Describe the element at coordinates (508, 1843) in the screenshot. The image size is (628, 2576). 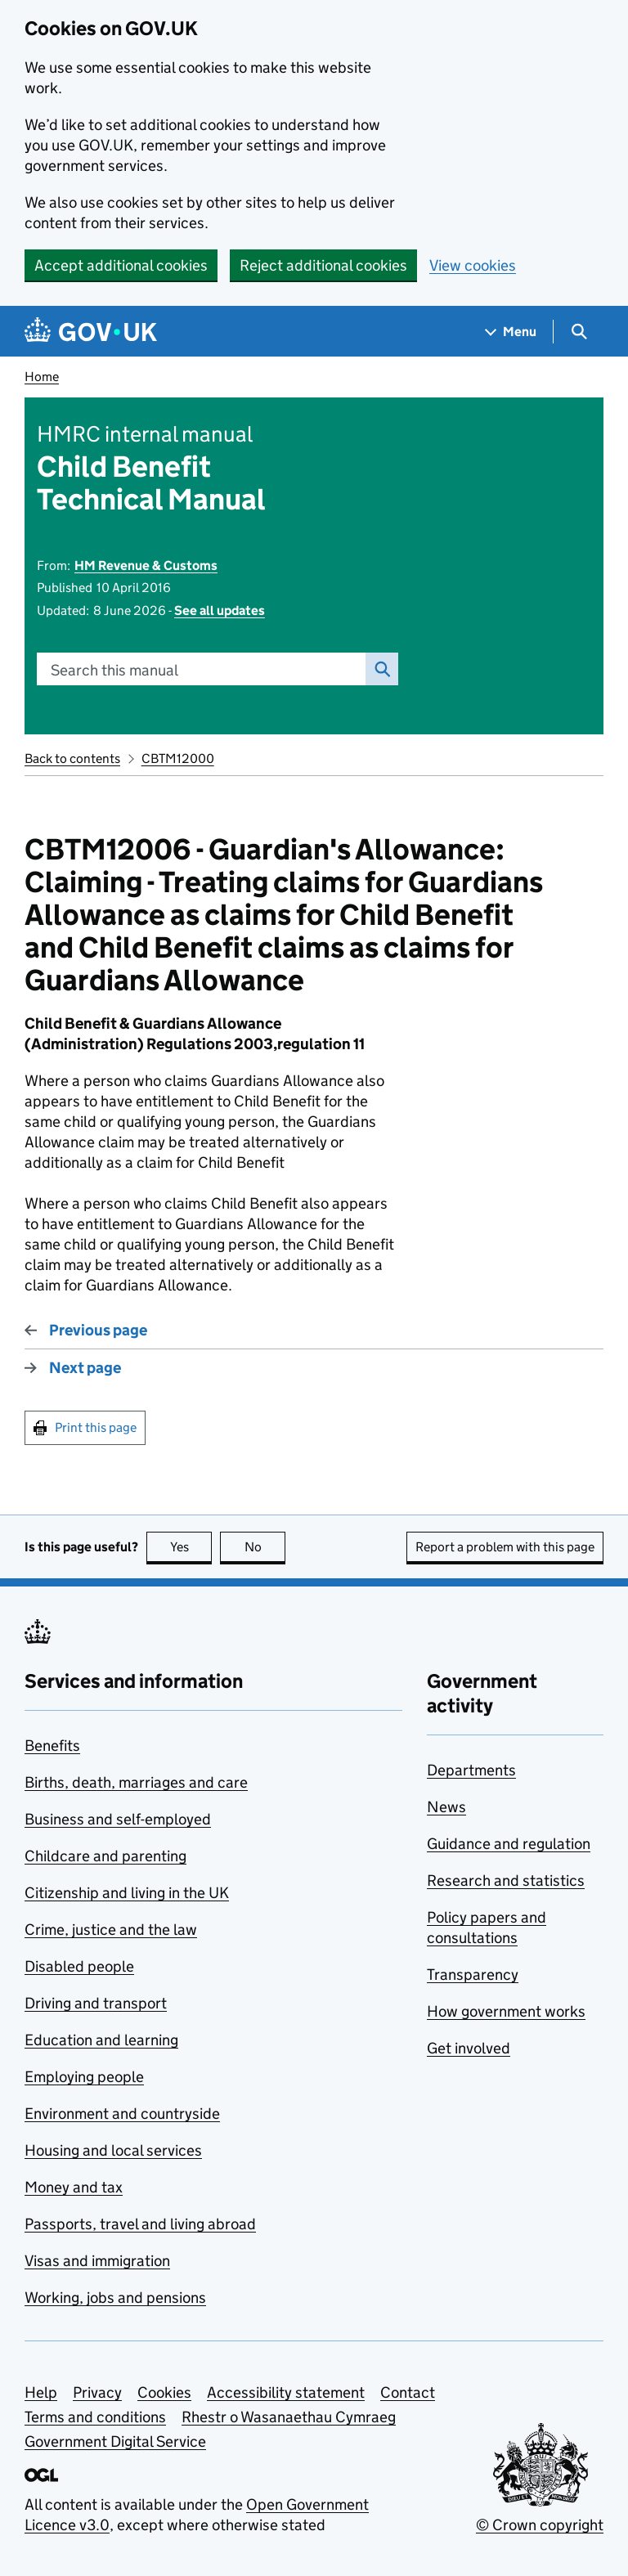
I see `Guidance and regulation` at that location.